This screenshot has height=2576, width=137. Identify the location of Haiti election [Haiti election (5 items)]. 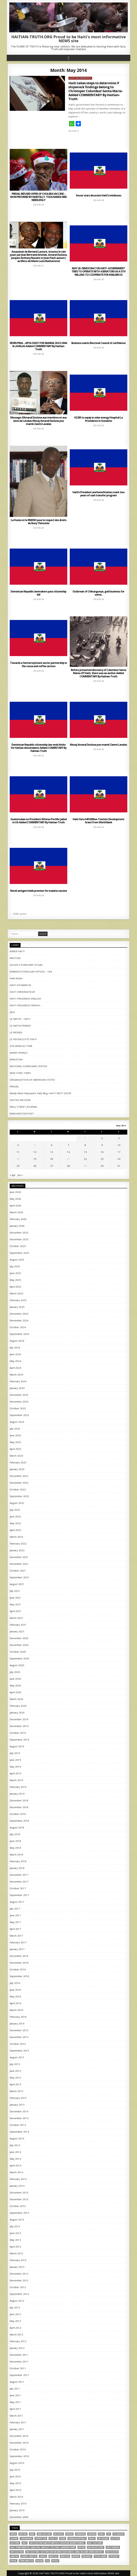
(17, 2551).